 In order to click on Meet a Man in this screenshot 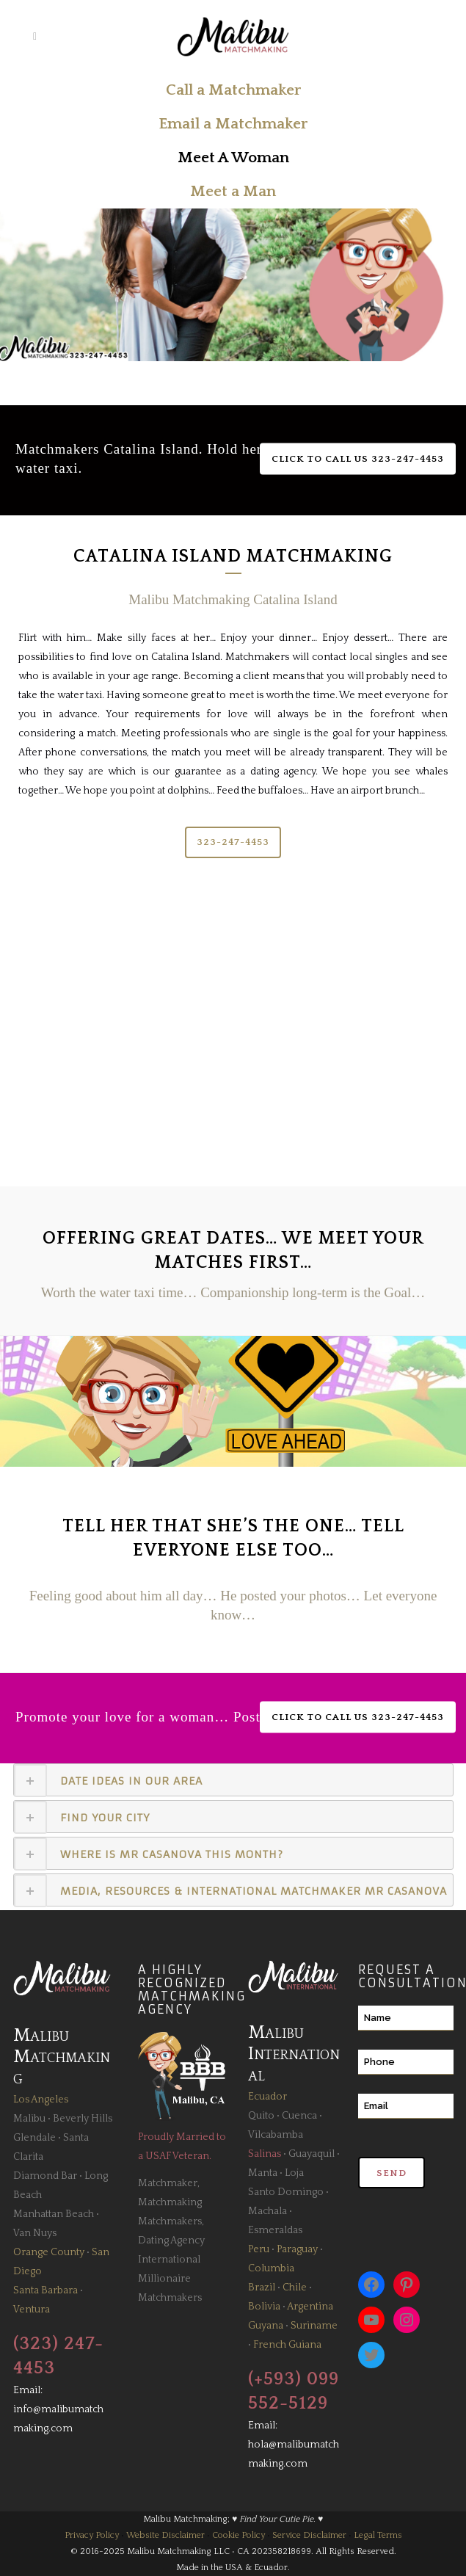, I will do `click(233, 191)`.